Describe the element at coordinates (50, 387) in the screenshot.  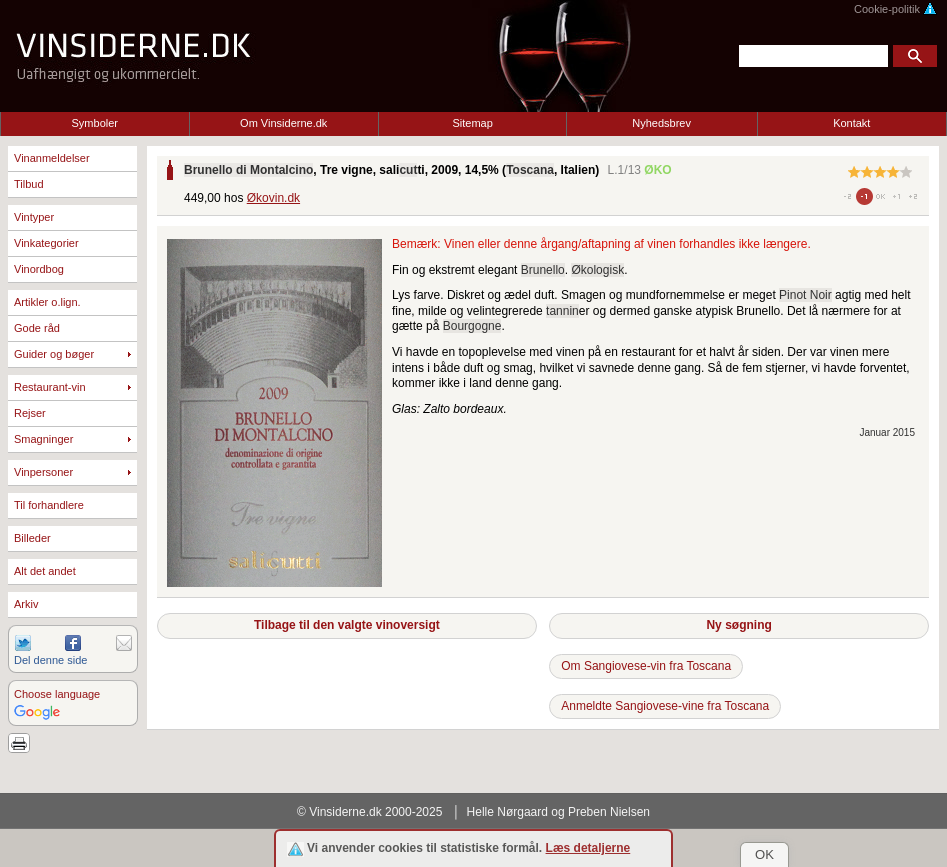
I see `Restaurant-vin` at that location.